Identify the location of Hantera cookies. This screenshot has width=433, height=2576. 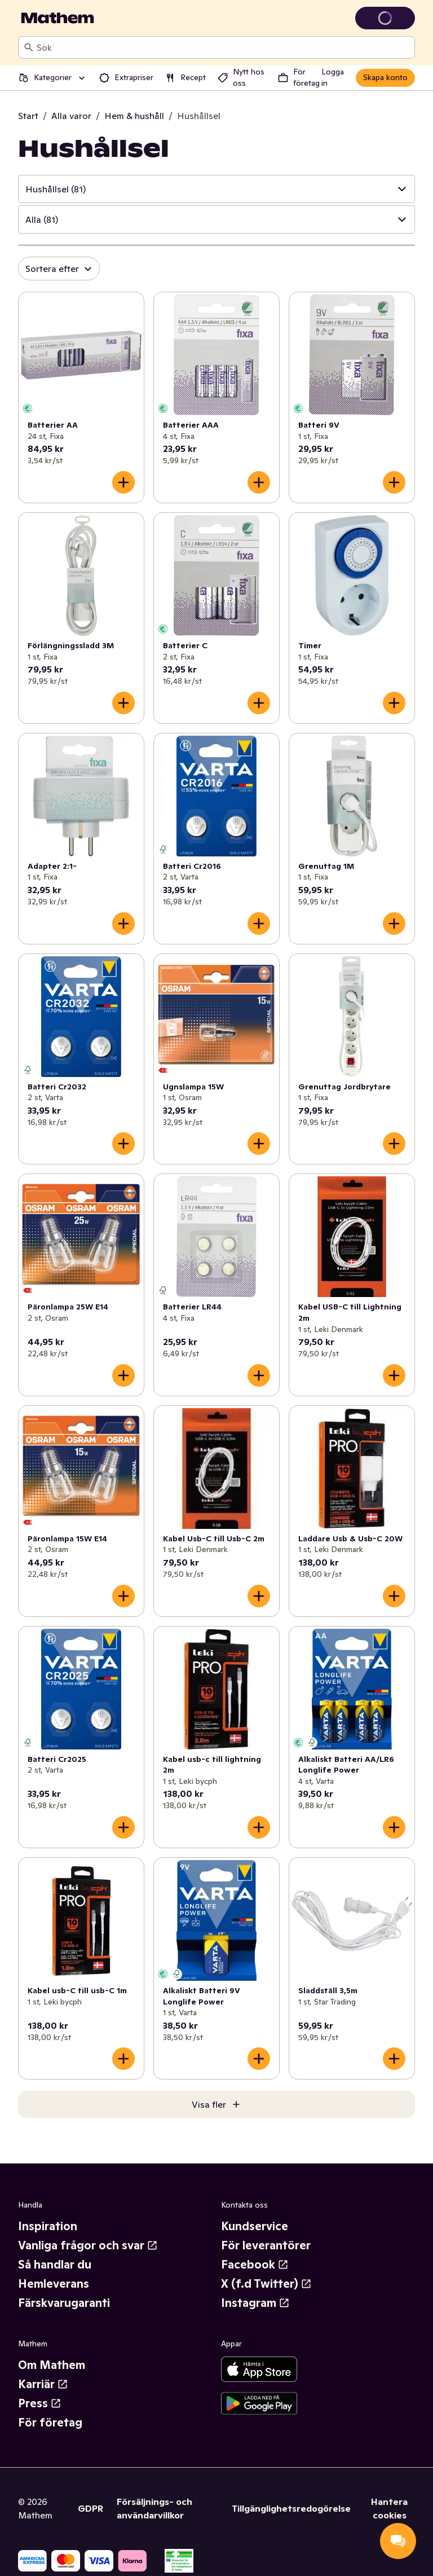
(389, 2508).